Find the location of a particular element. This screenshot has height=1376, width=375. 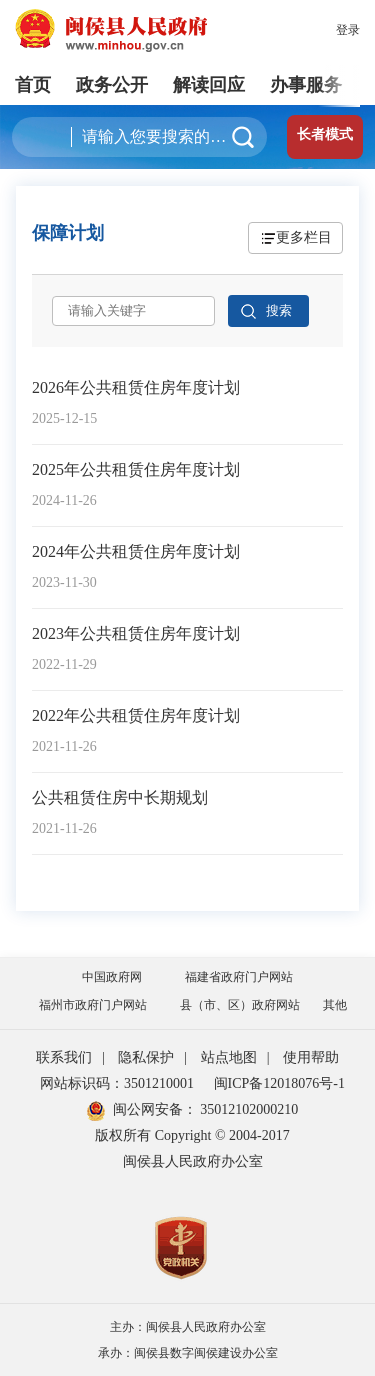

办事服务 is located at coordinates (306, 85).